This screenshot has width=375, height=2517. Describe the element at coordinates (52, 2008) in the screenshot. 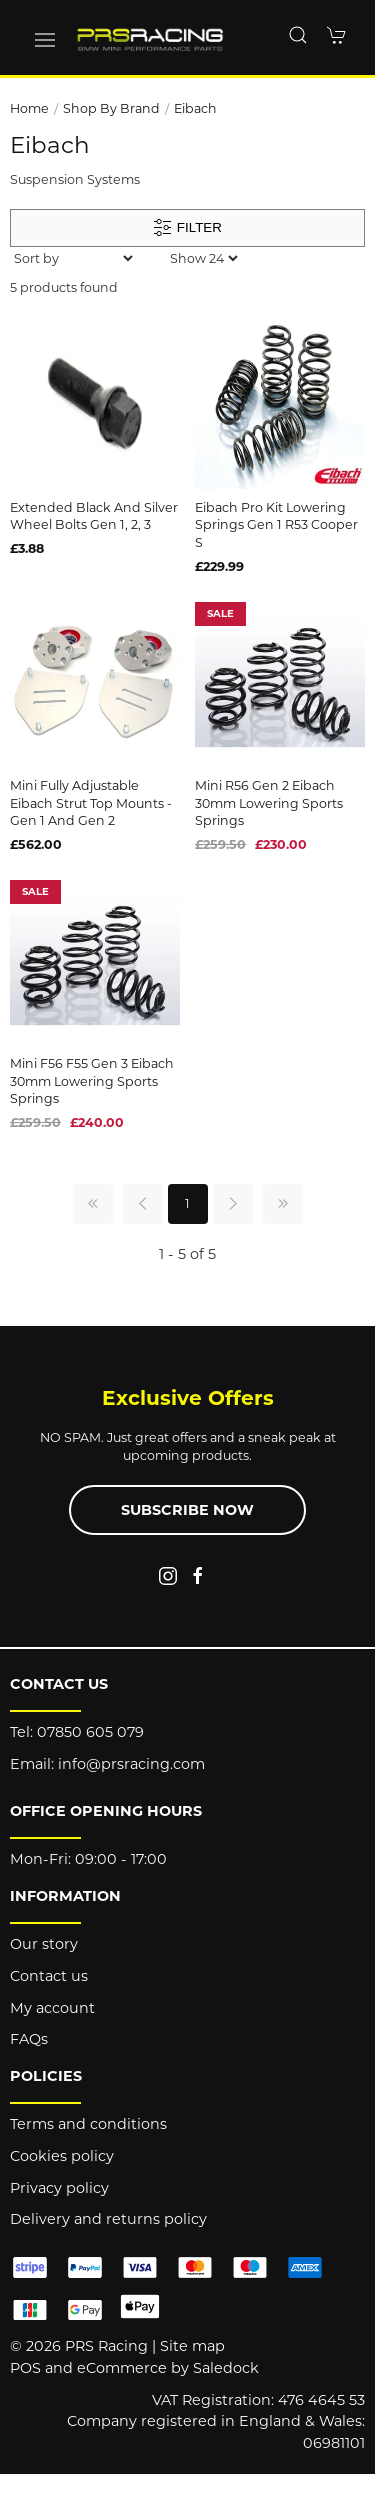

I see `My account` at that location.